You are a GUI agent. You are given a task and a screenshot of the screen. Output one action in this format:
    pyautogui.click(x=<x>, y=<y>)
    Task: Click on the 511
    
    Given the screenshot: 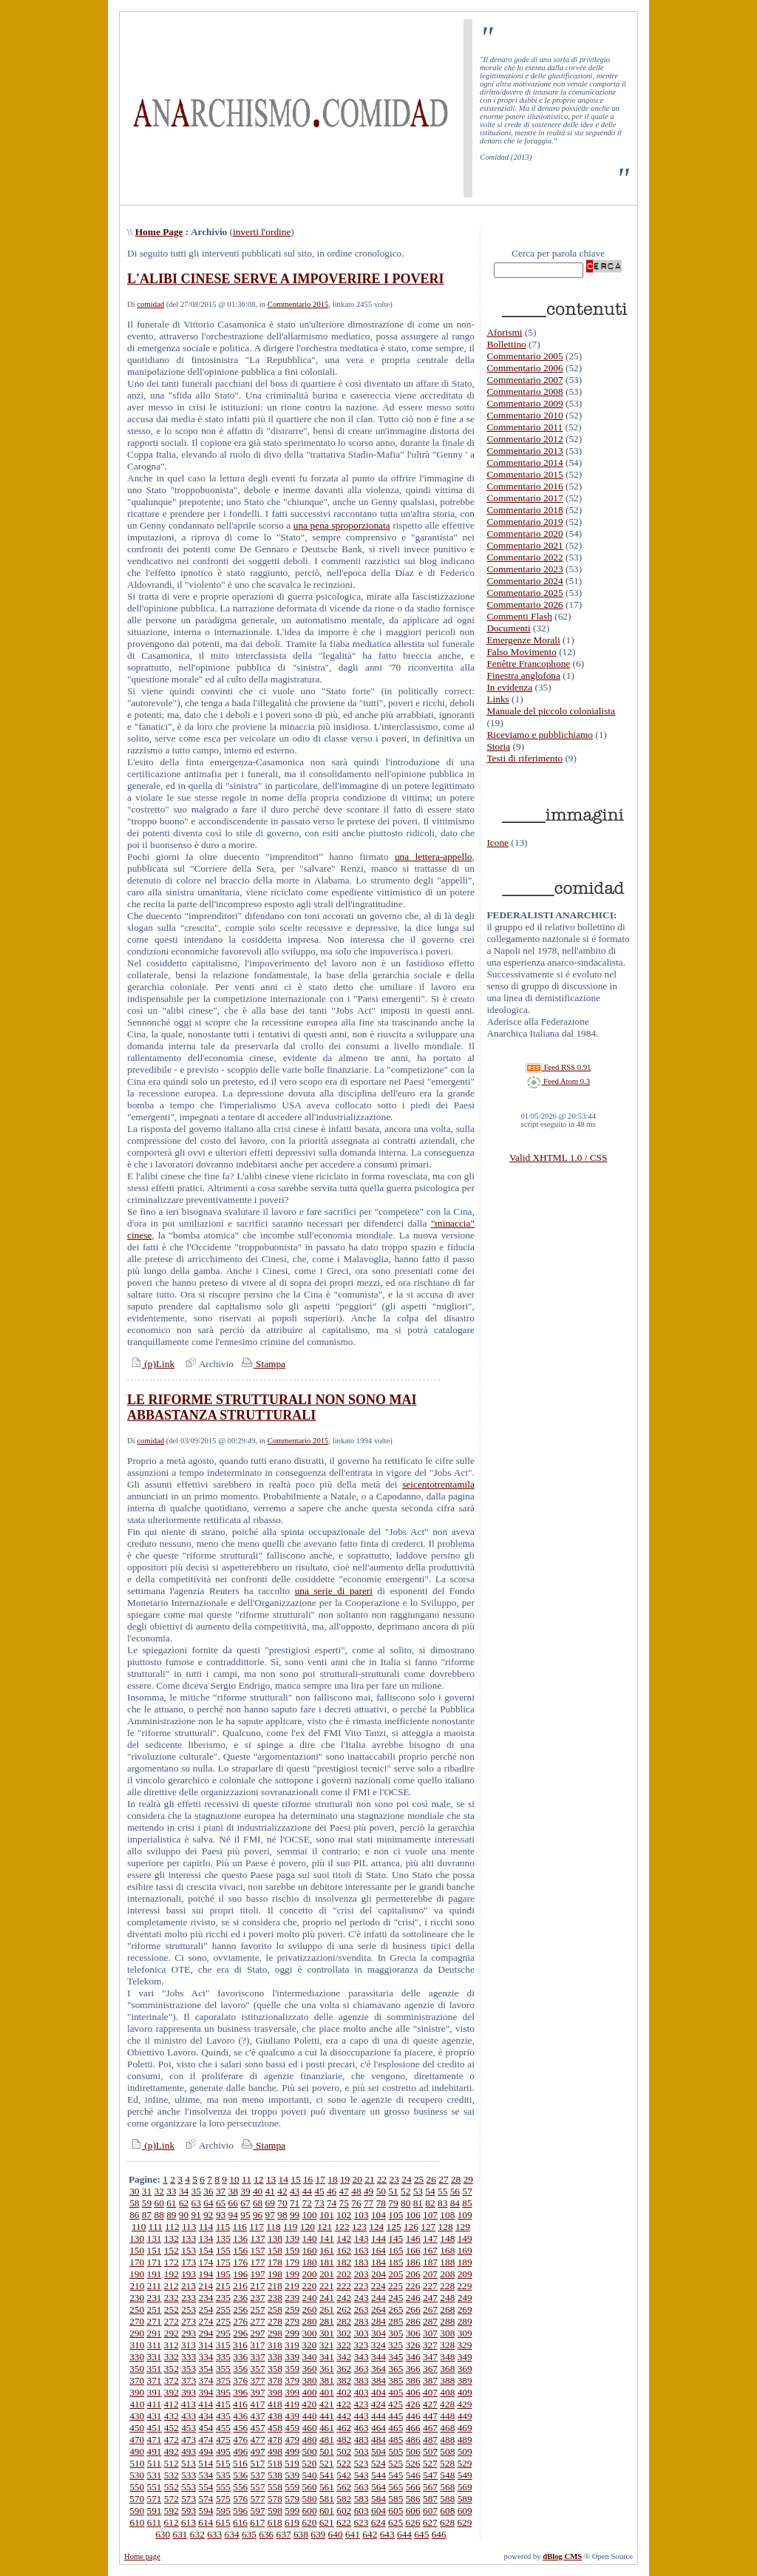 What is the action you would take?
    pyautogui.click(x=154, y=2463)
    